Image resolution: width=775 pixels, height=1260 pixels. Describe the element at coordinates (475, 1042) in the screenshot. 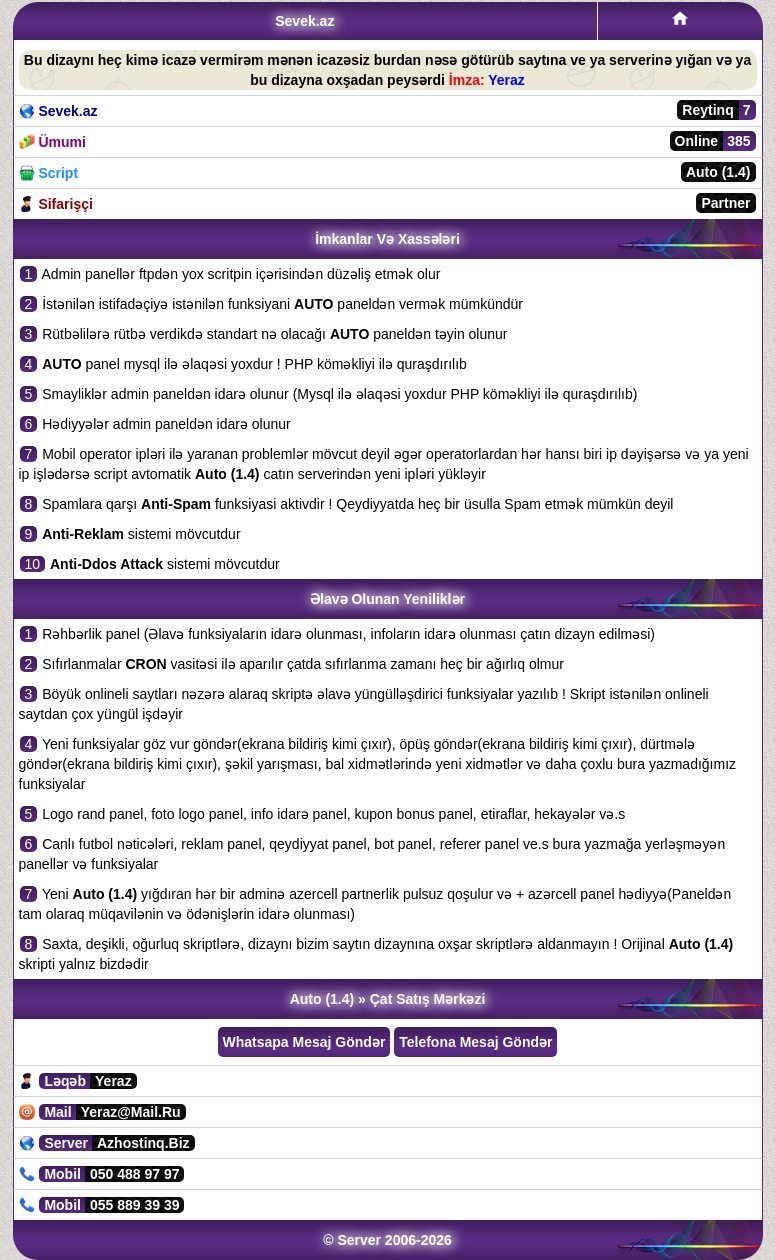

I see `Telefona Mesaj Göndər` at that location.